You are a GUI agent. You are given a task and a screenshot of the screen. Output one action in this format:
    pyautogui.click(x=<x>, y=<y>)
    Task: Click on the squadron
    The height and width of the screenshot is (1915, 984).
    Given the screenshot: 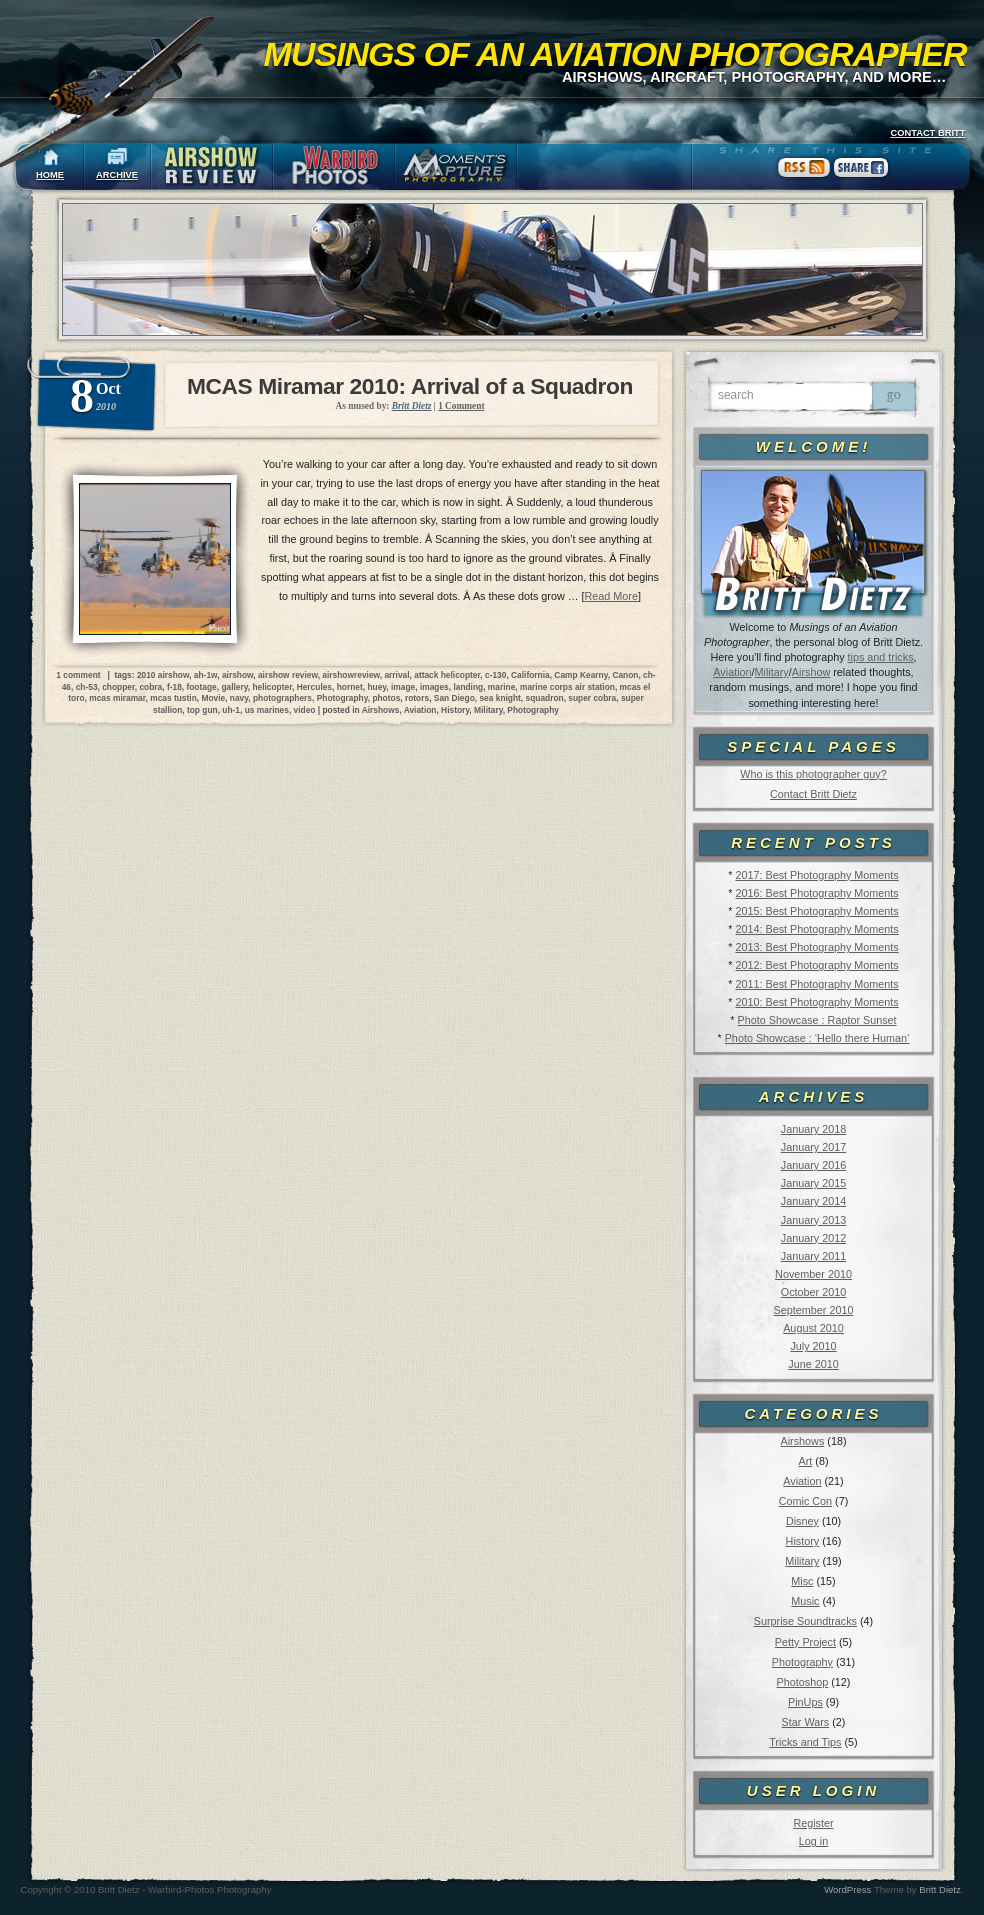 What is the action you would take?
    pyautogui.click(x=545, y=698)
    